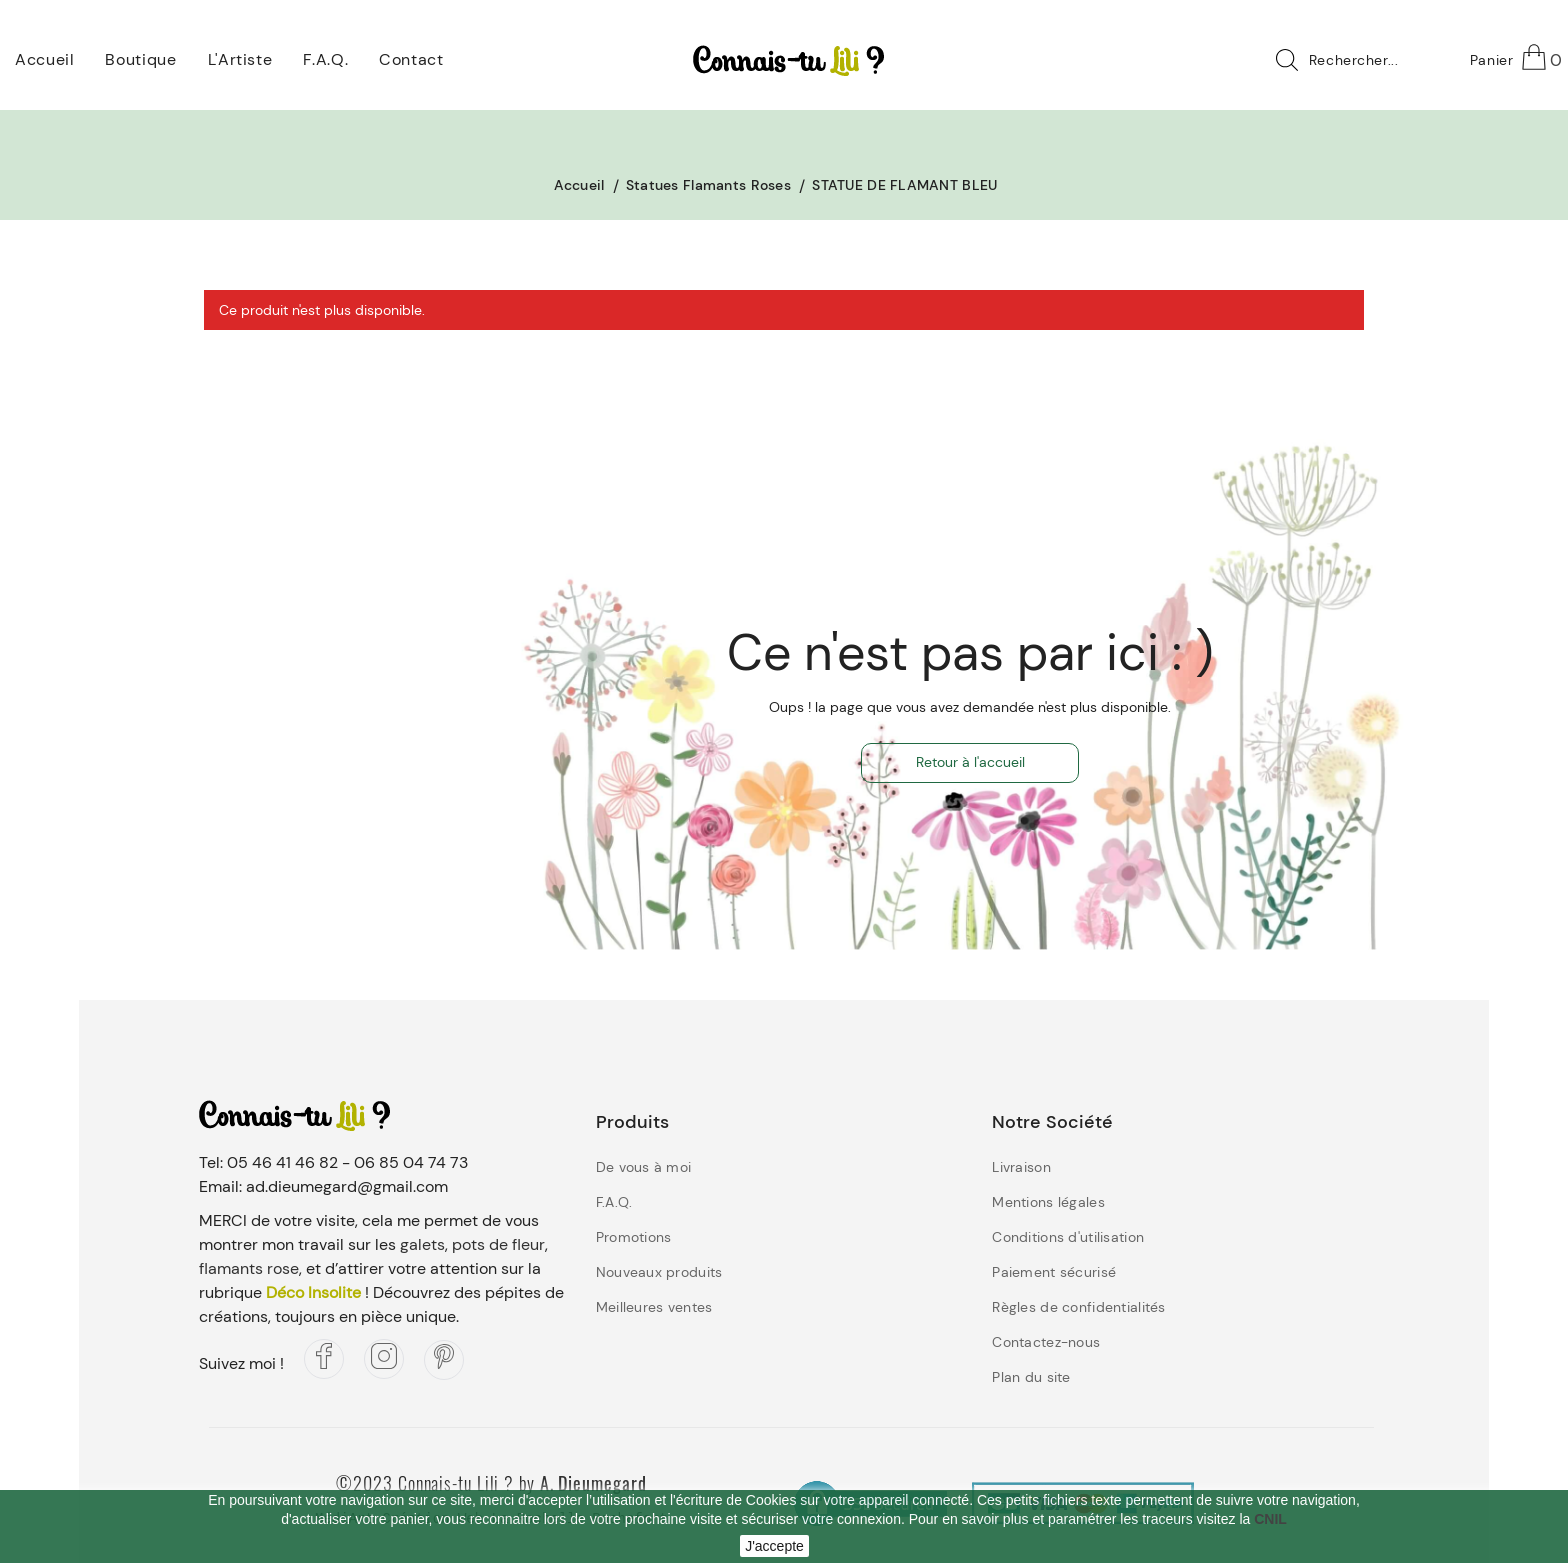 The image size is (1568, 1563). What do you see at coordinates (1270, 1519) in the screenshot?
I see `CNIL` at bounding box center [1270, 1519].